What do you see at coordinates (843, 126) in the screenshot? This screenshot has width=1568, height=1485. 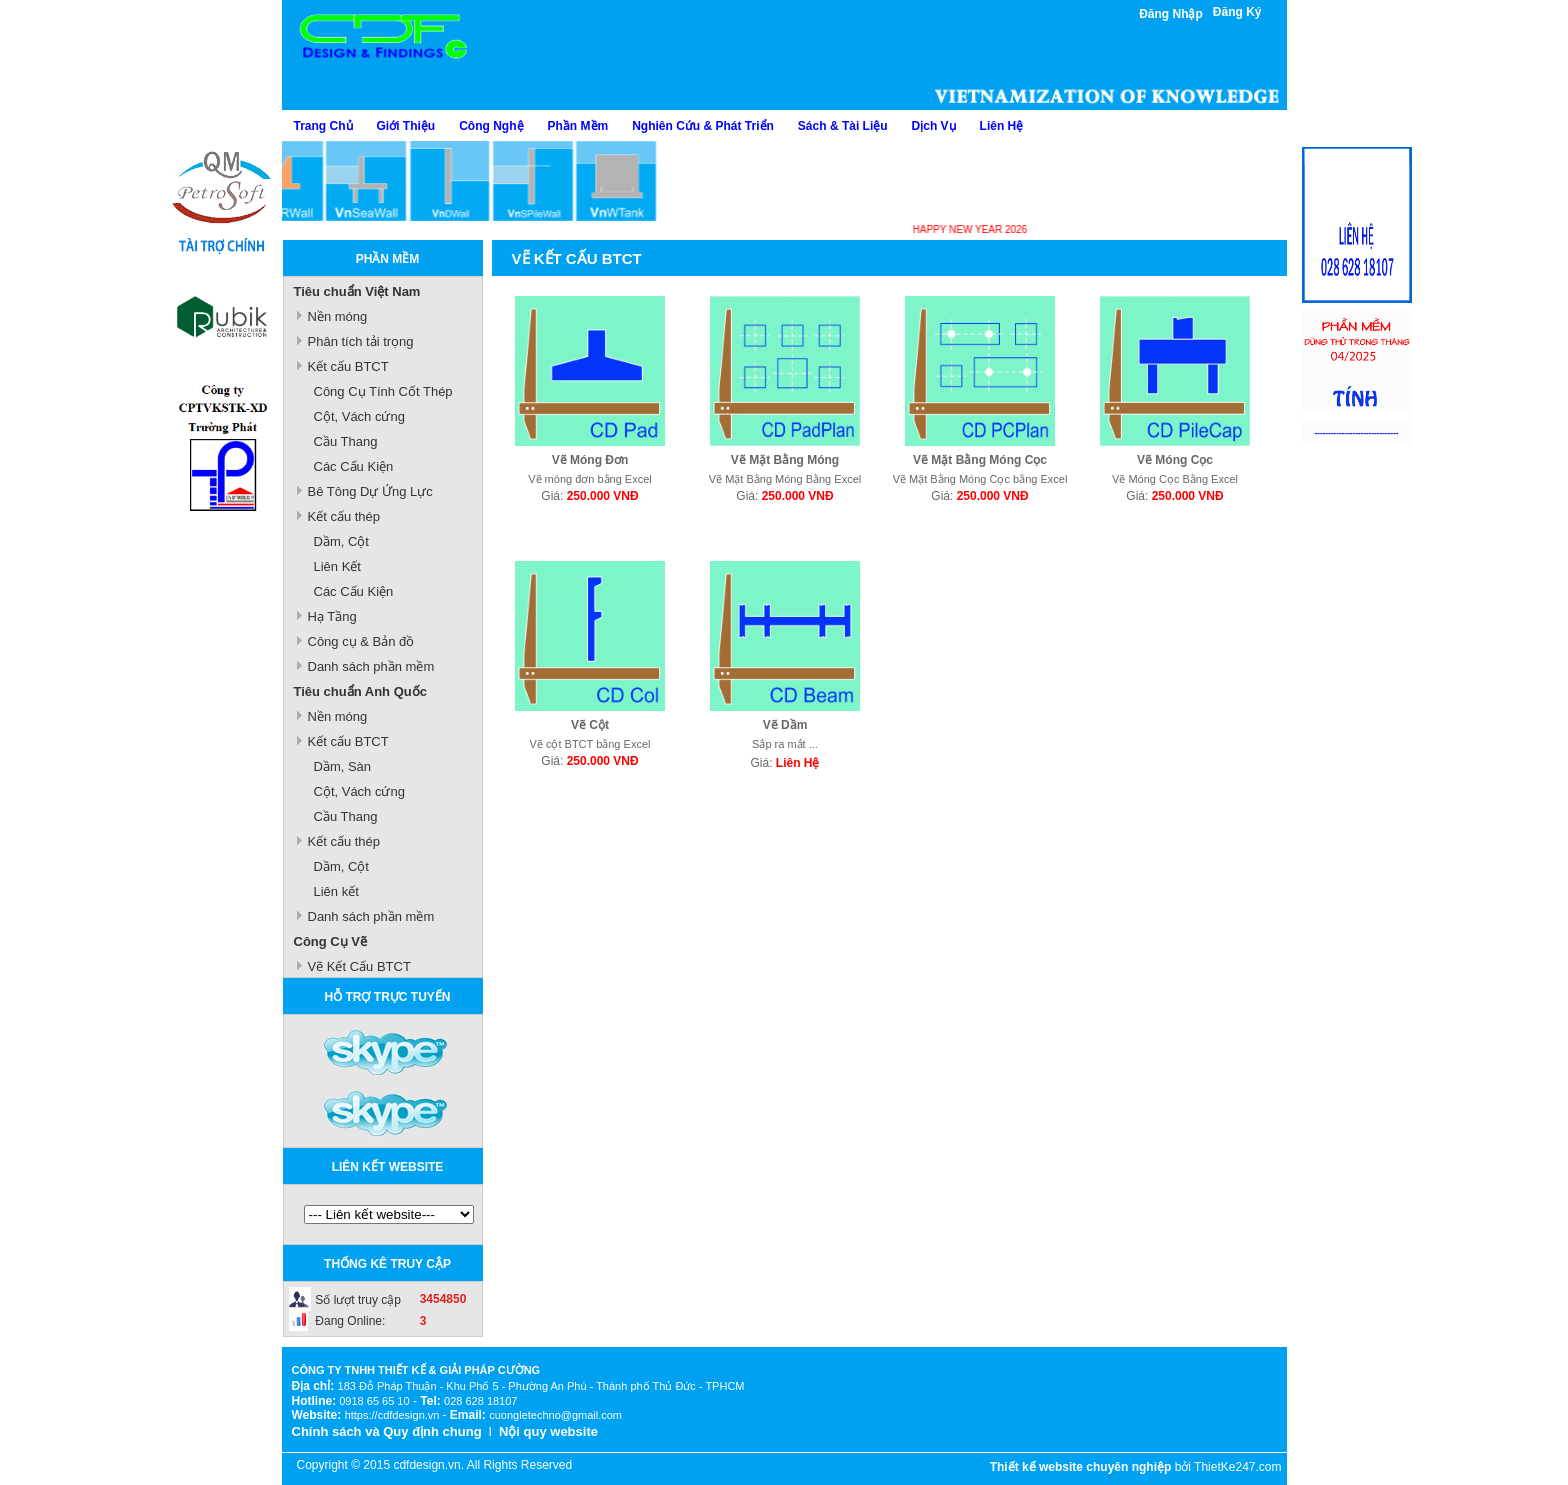 I see `Sách & Tài Liệu` at bounding box center [843, 126].